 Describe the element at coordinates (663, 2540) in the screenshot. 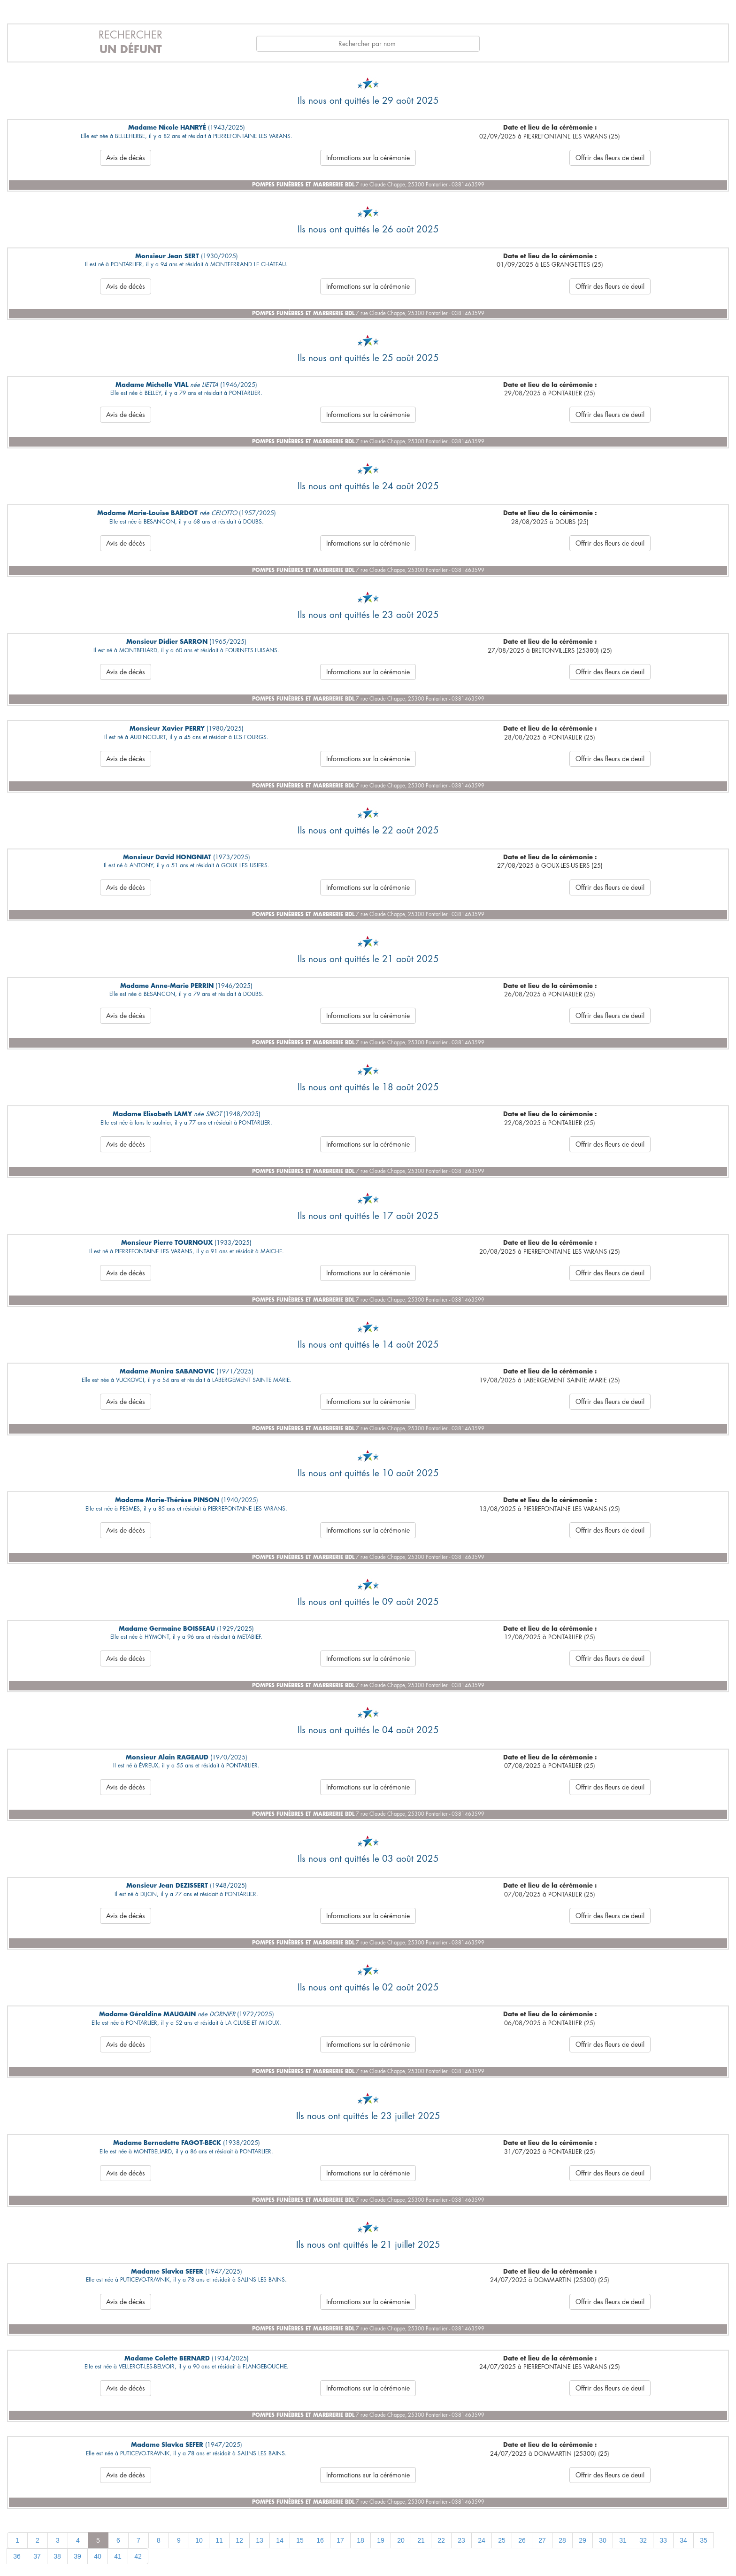

I see `33` at that location.